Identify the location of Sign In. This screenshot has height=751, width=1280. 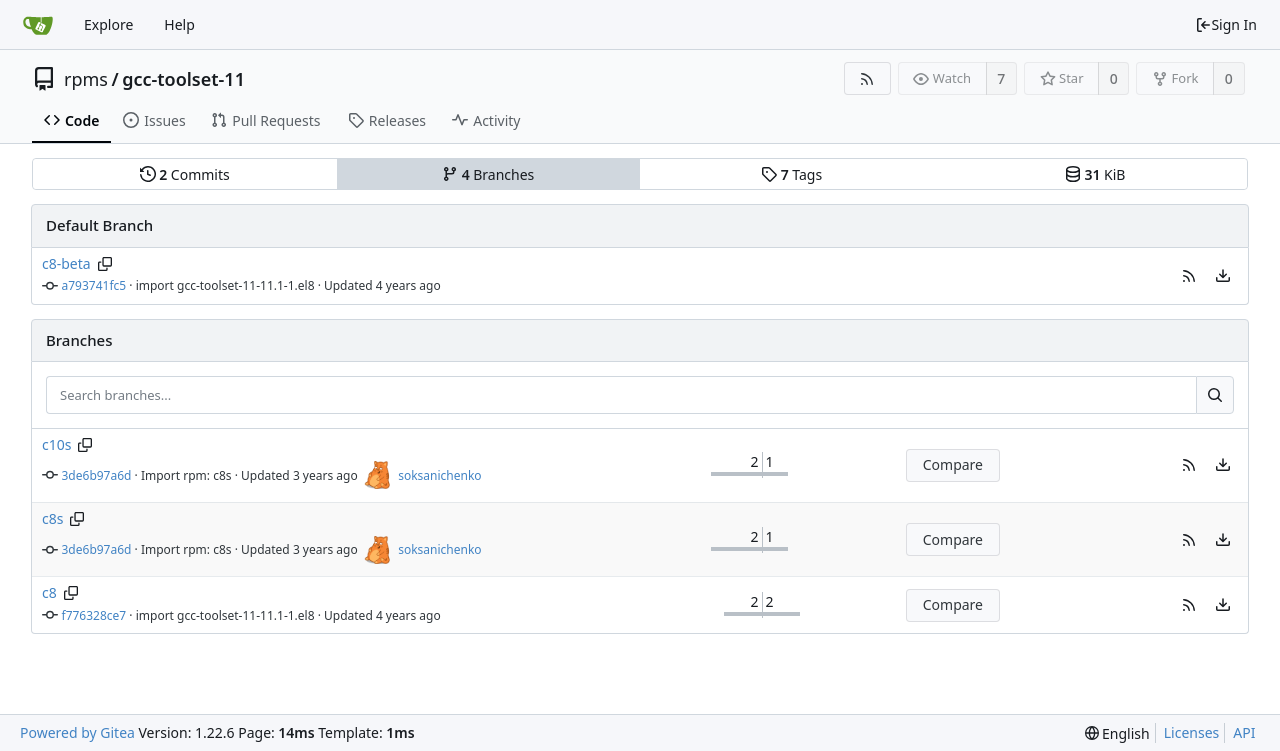
(1226, 24).